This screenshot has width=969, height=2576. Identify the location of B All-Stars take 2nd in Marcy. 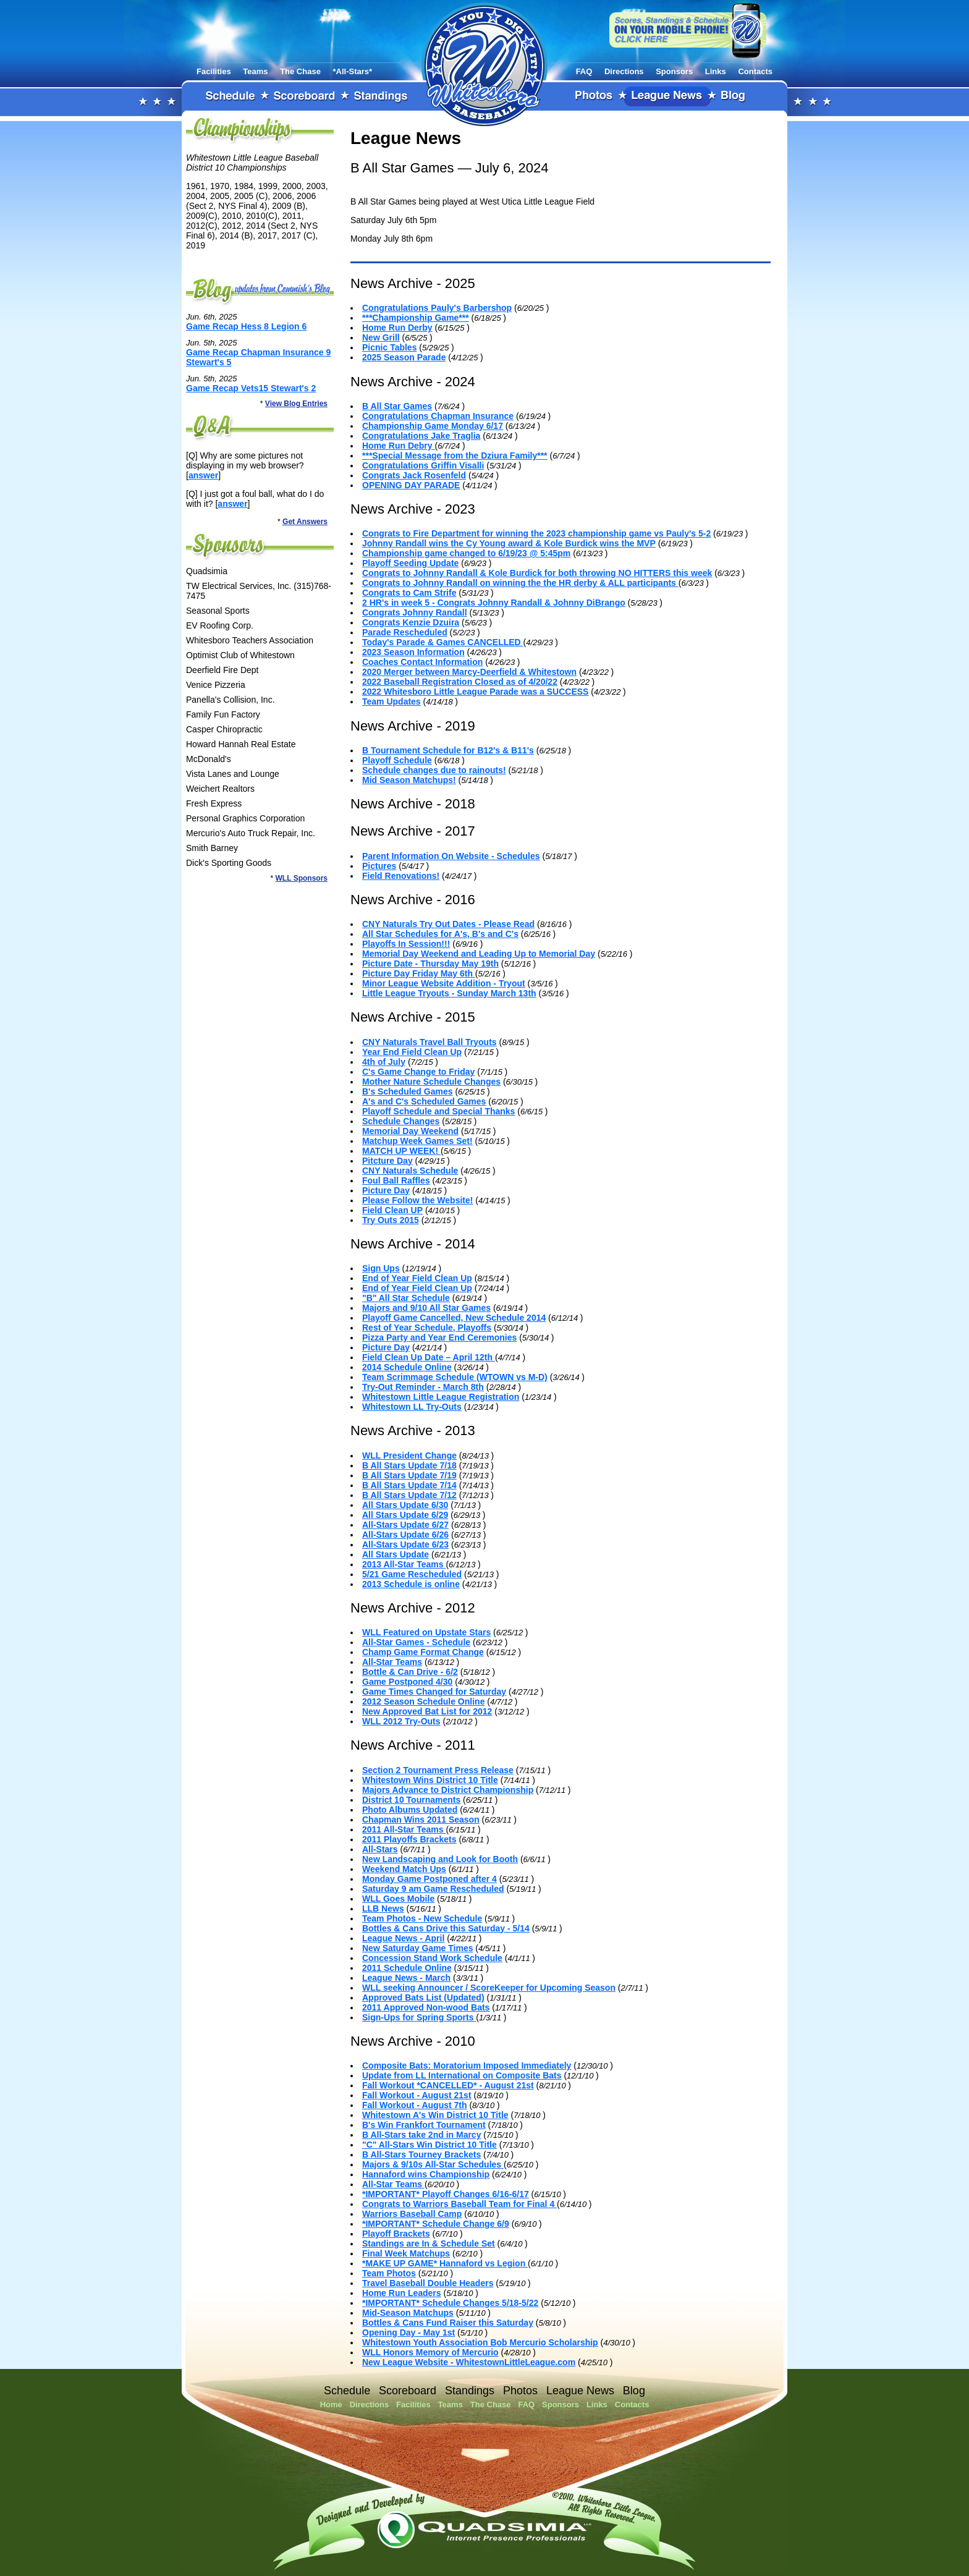
(421, 2135).